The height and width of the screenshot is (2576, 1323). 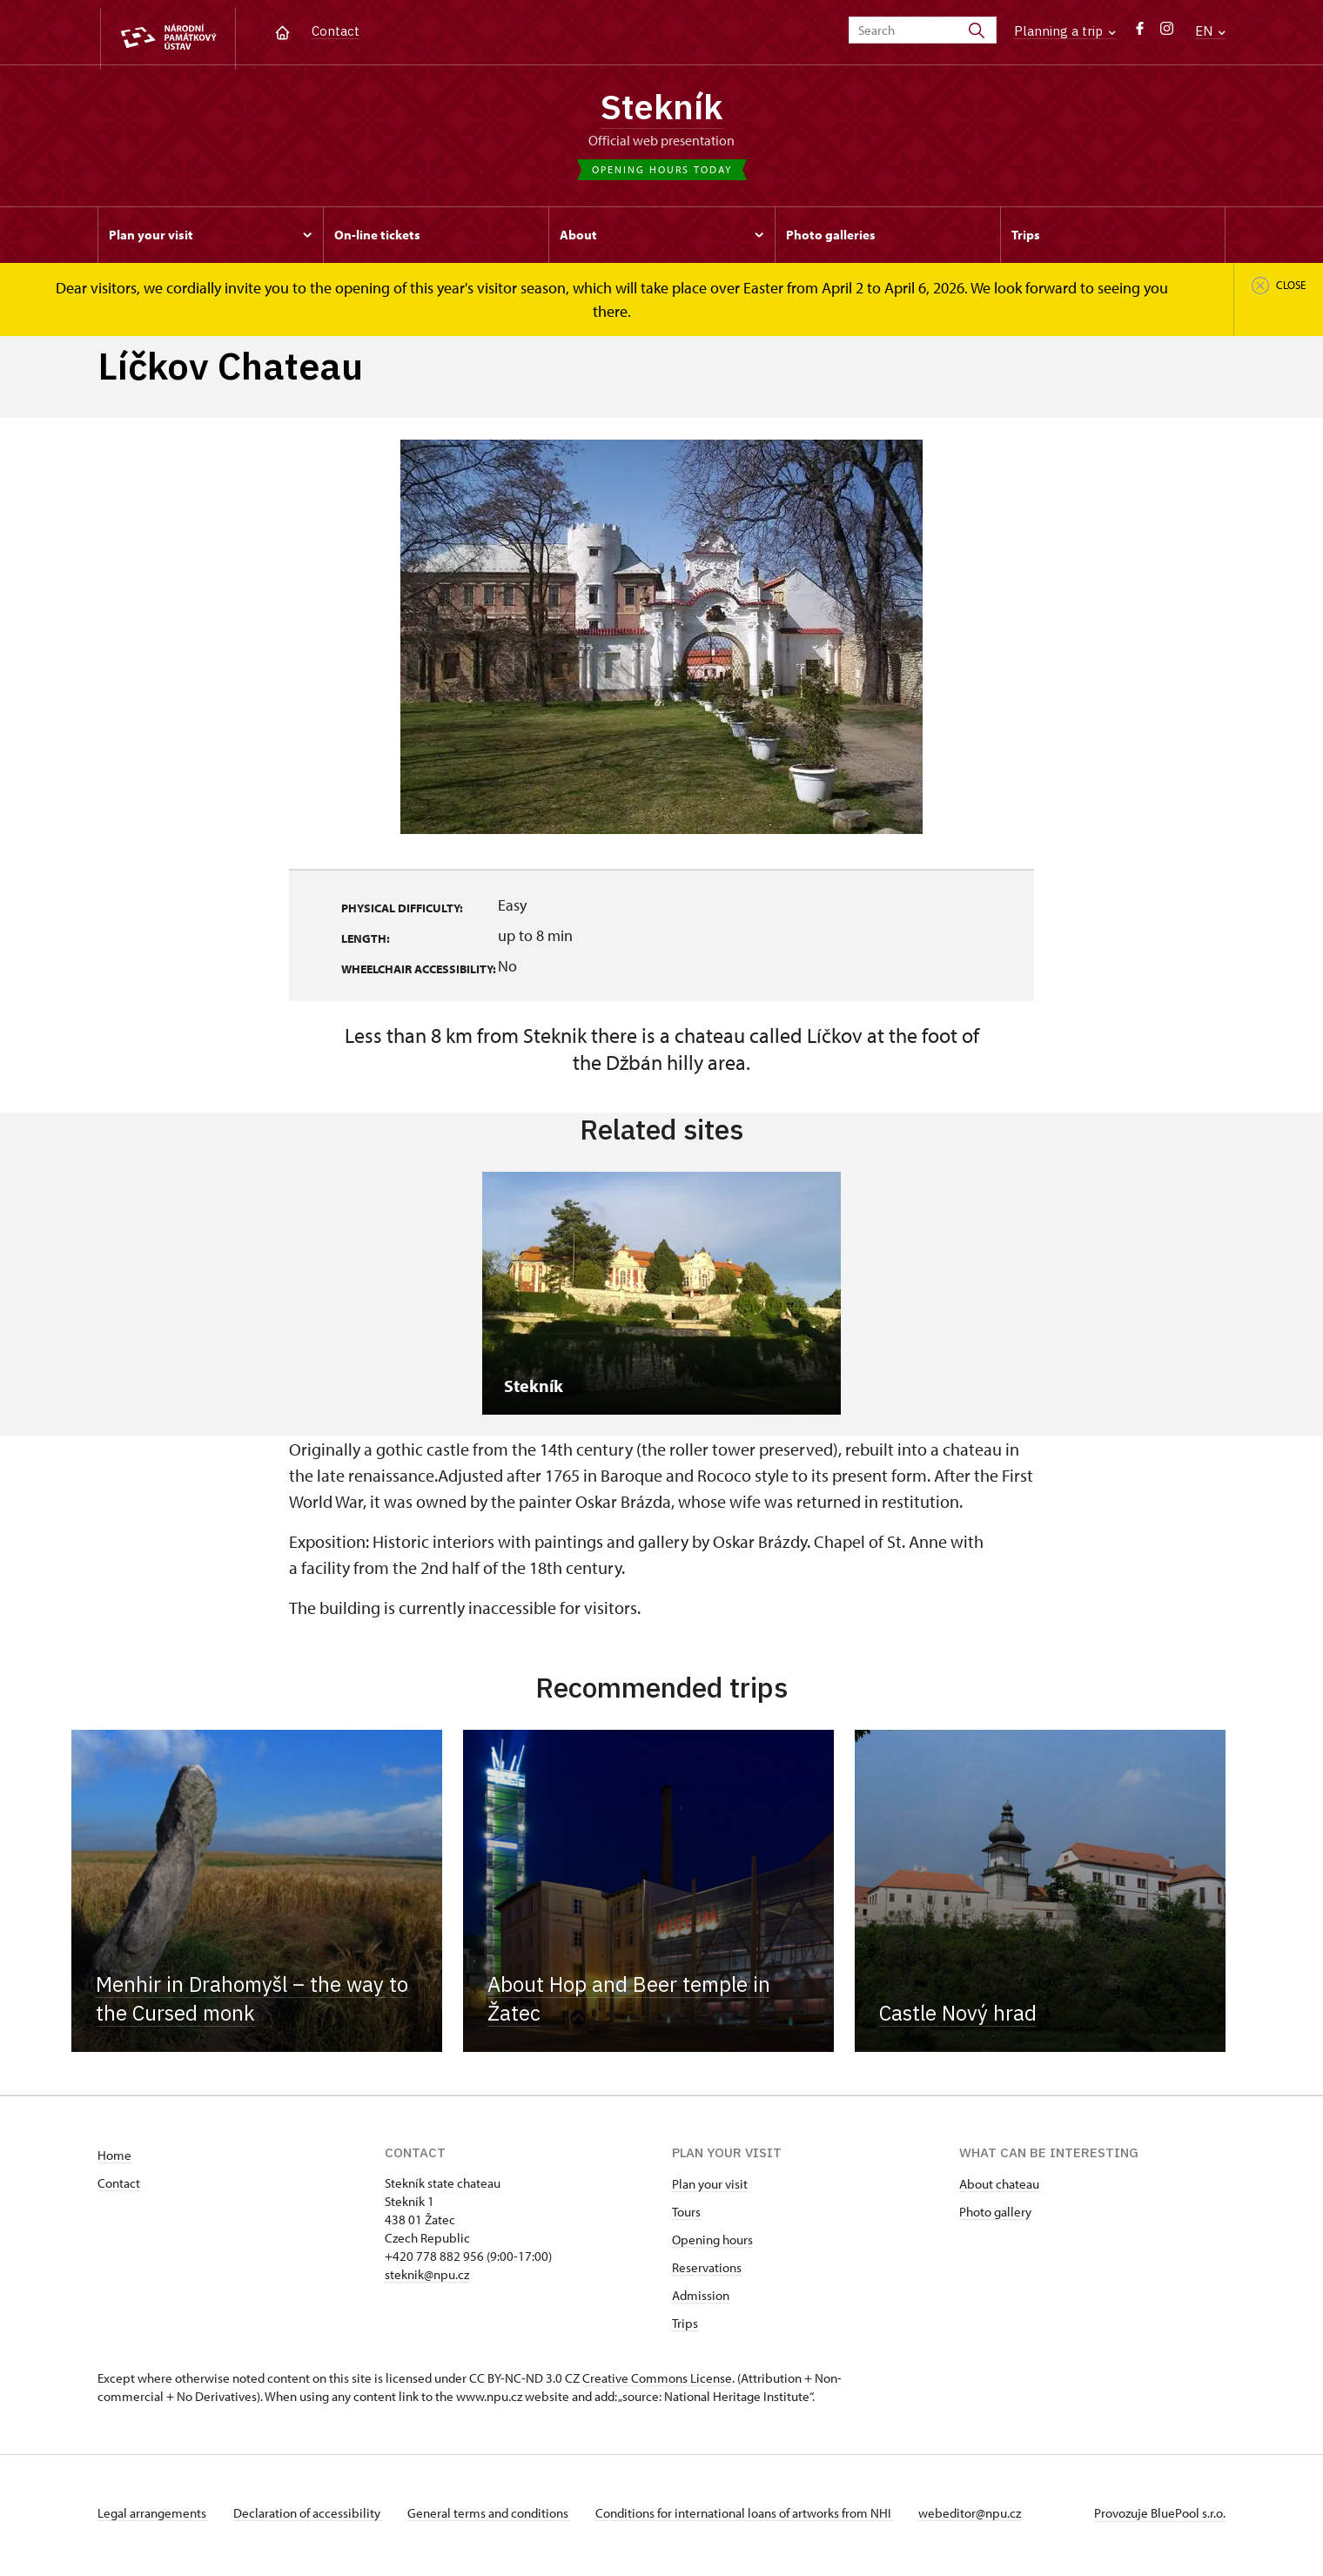 What do you see at coordinates (712, 2244) in the screenshot?
I see `Opening hours` at bounding box center [712, 2244].